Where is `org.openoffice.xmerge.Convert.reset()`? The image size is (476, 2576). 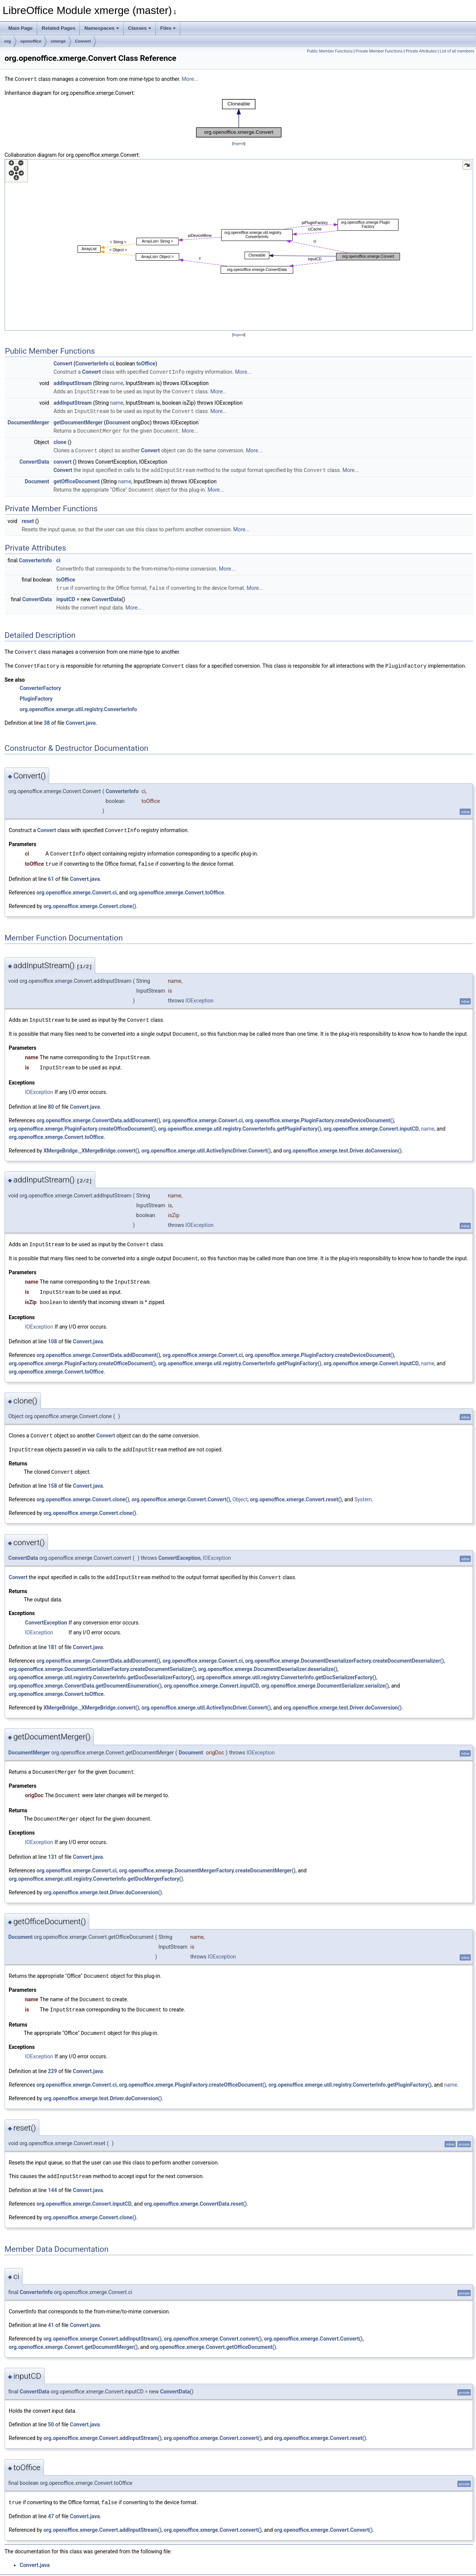 org.openoffice.xmerge.Convert.reset() is located at coordinates (296, 1490).